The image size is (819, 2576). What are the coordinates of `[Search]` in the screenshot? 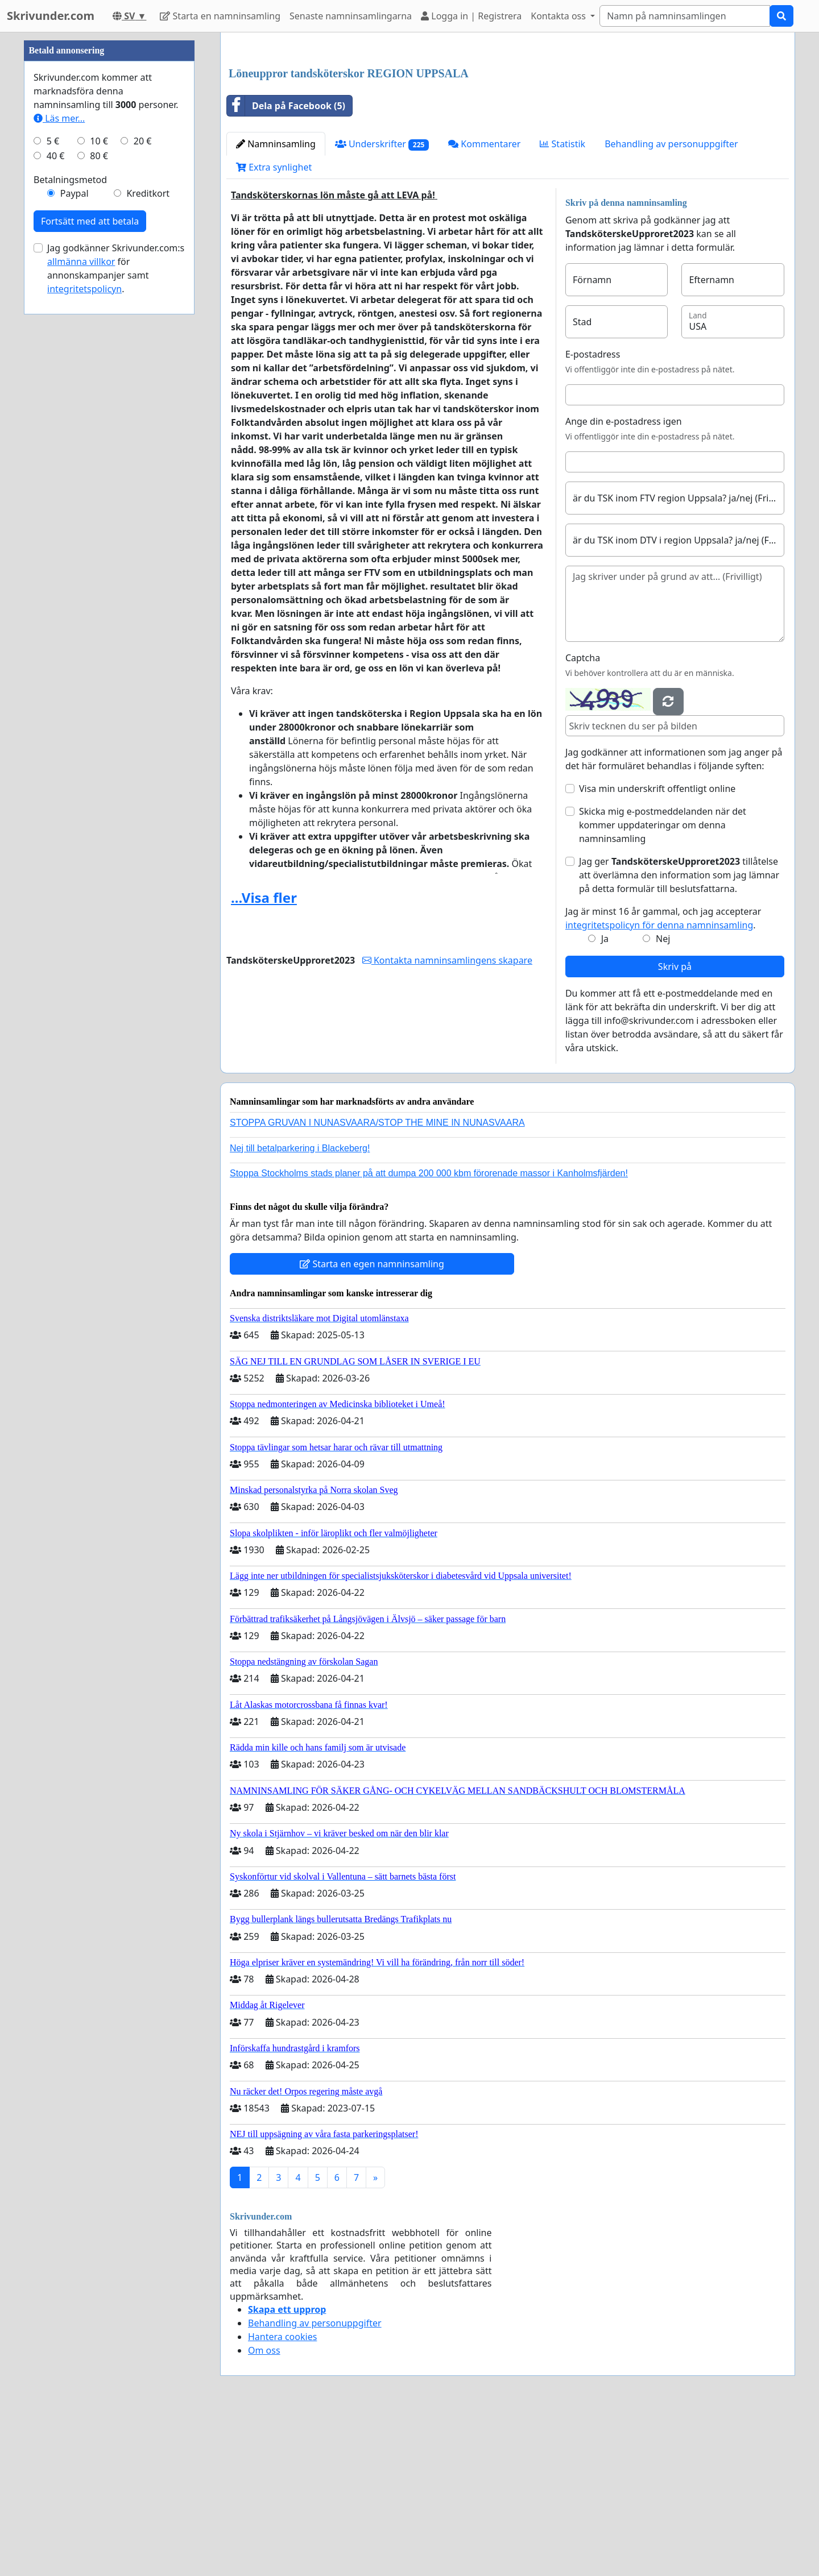 It's located at (684, 16).